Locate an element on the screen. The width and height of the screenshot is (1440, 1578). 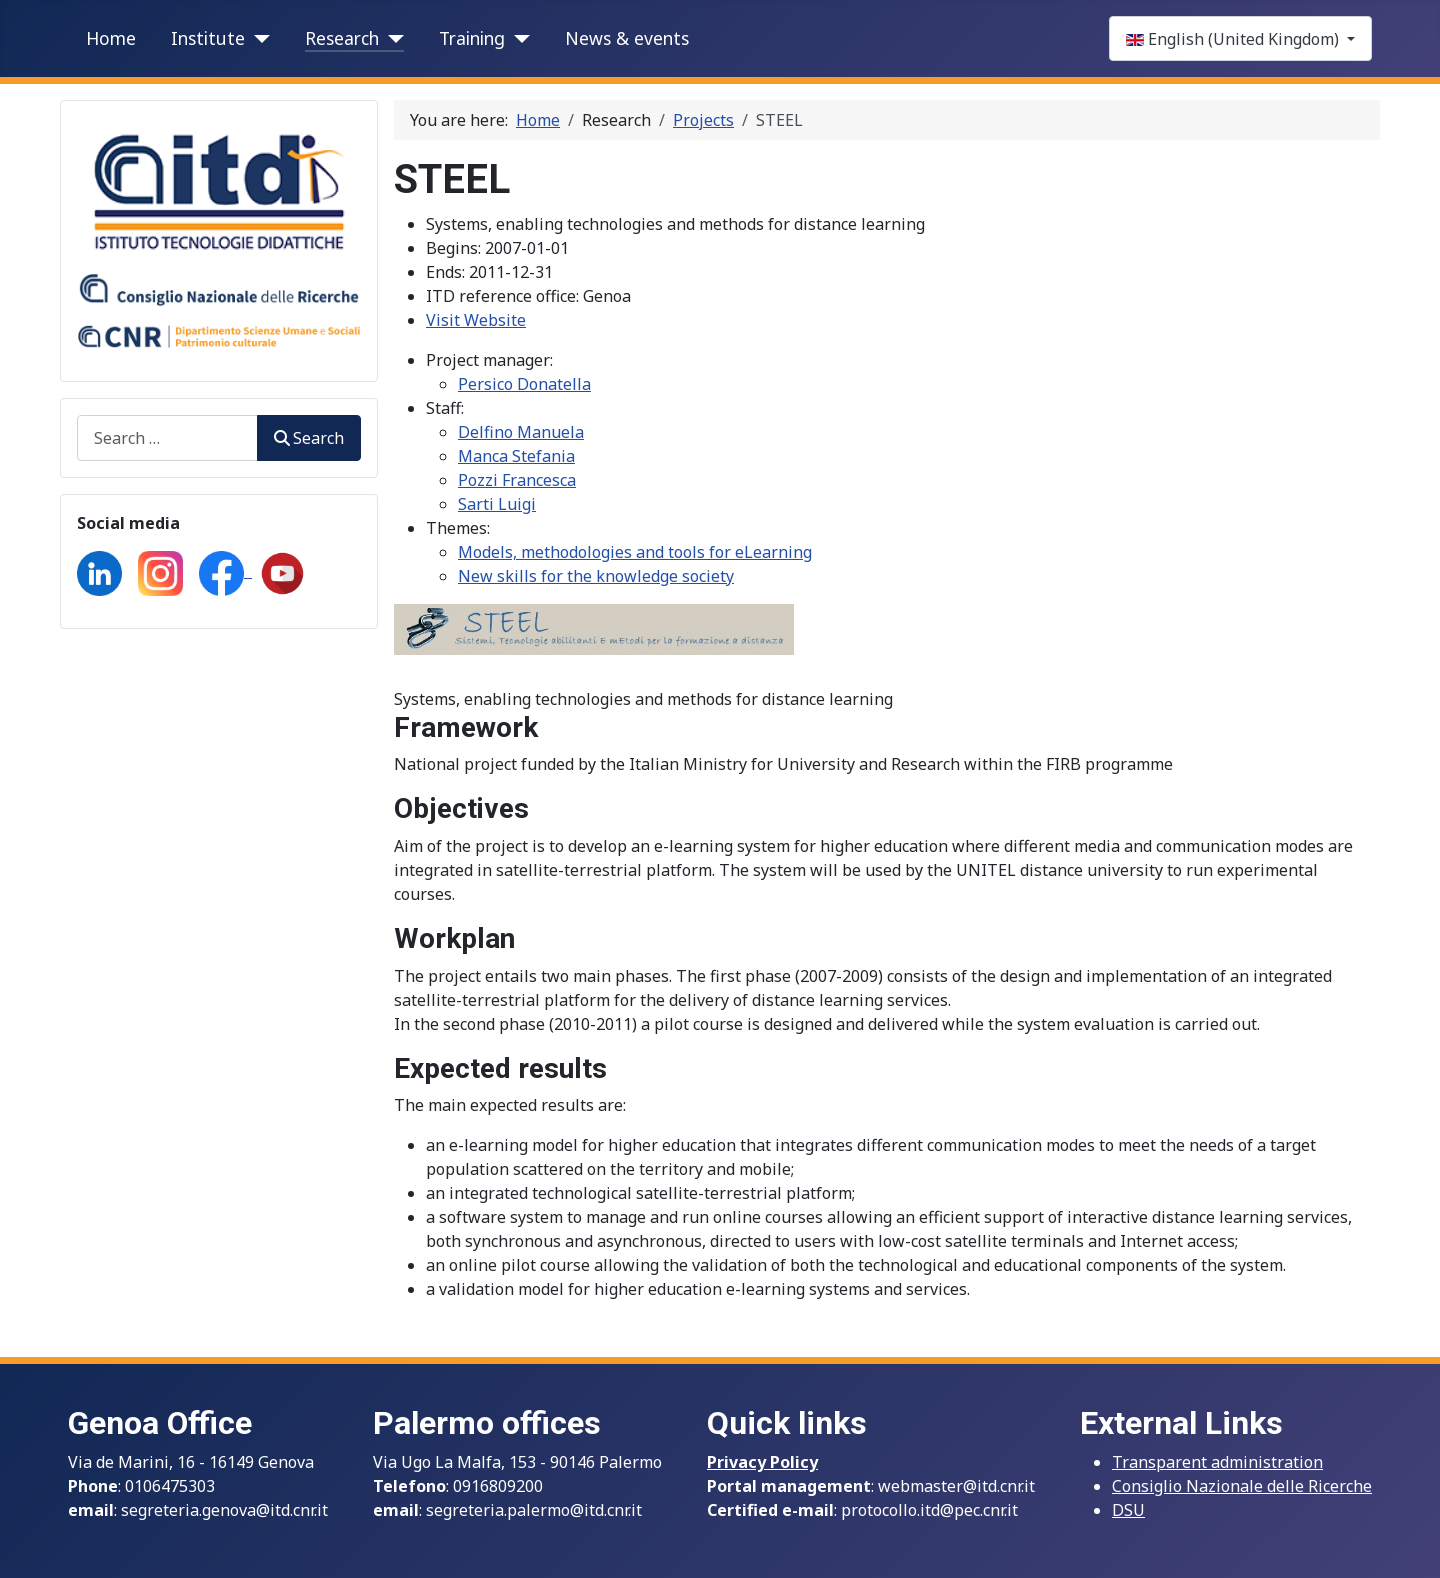
Training is located at coordinates (472, 38).